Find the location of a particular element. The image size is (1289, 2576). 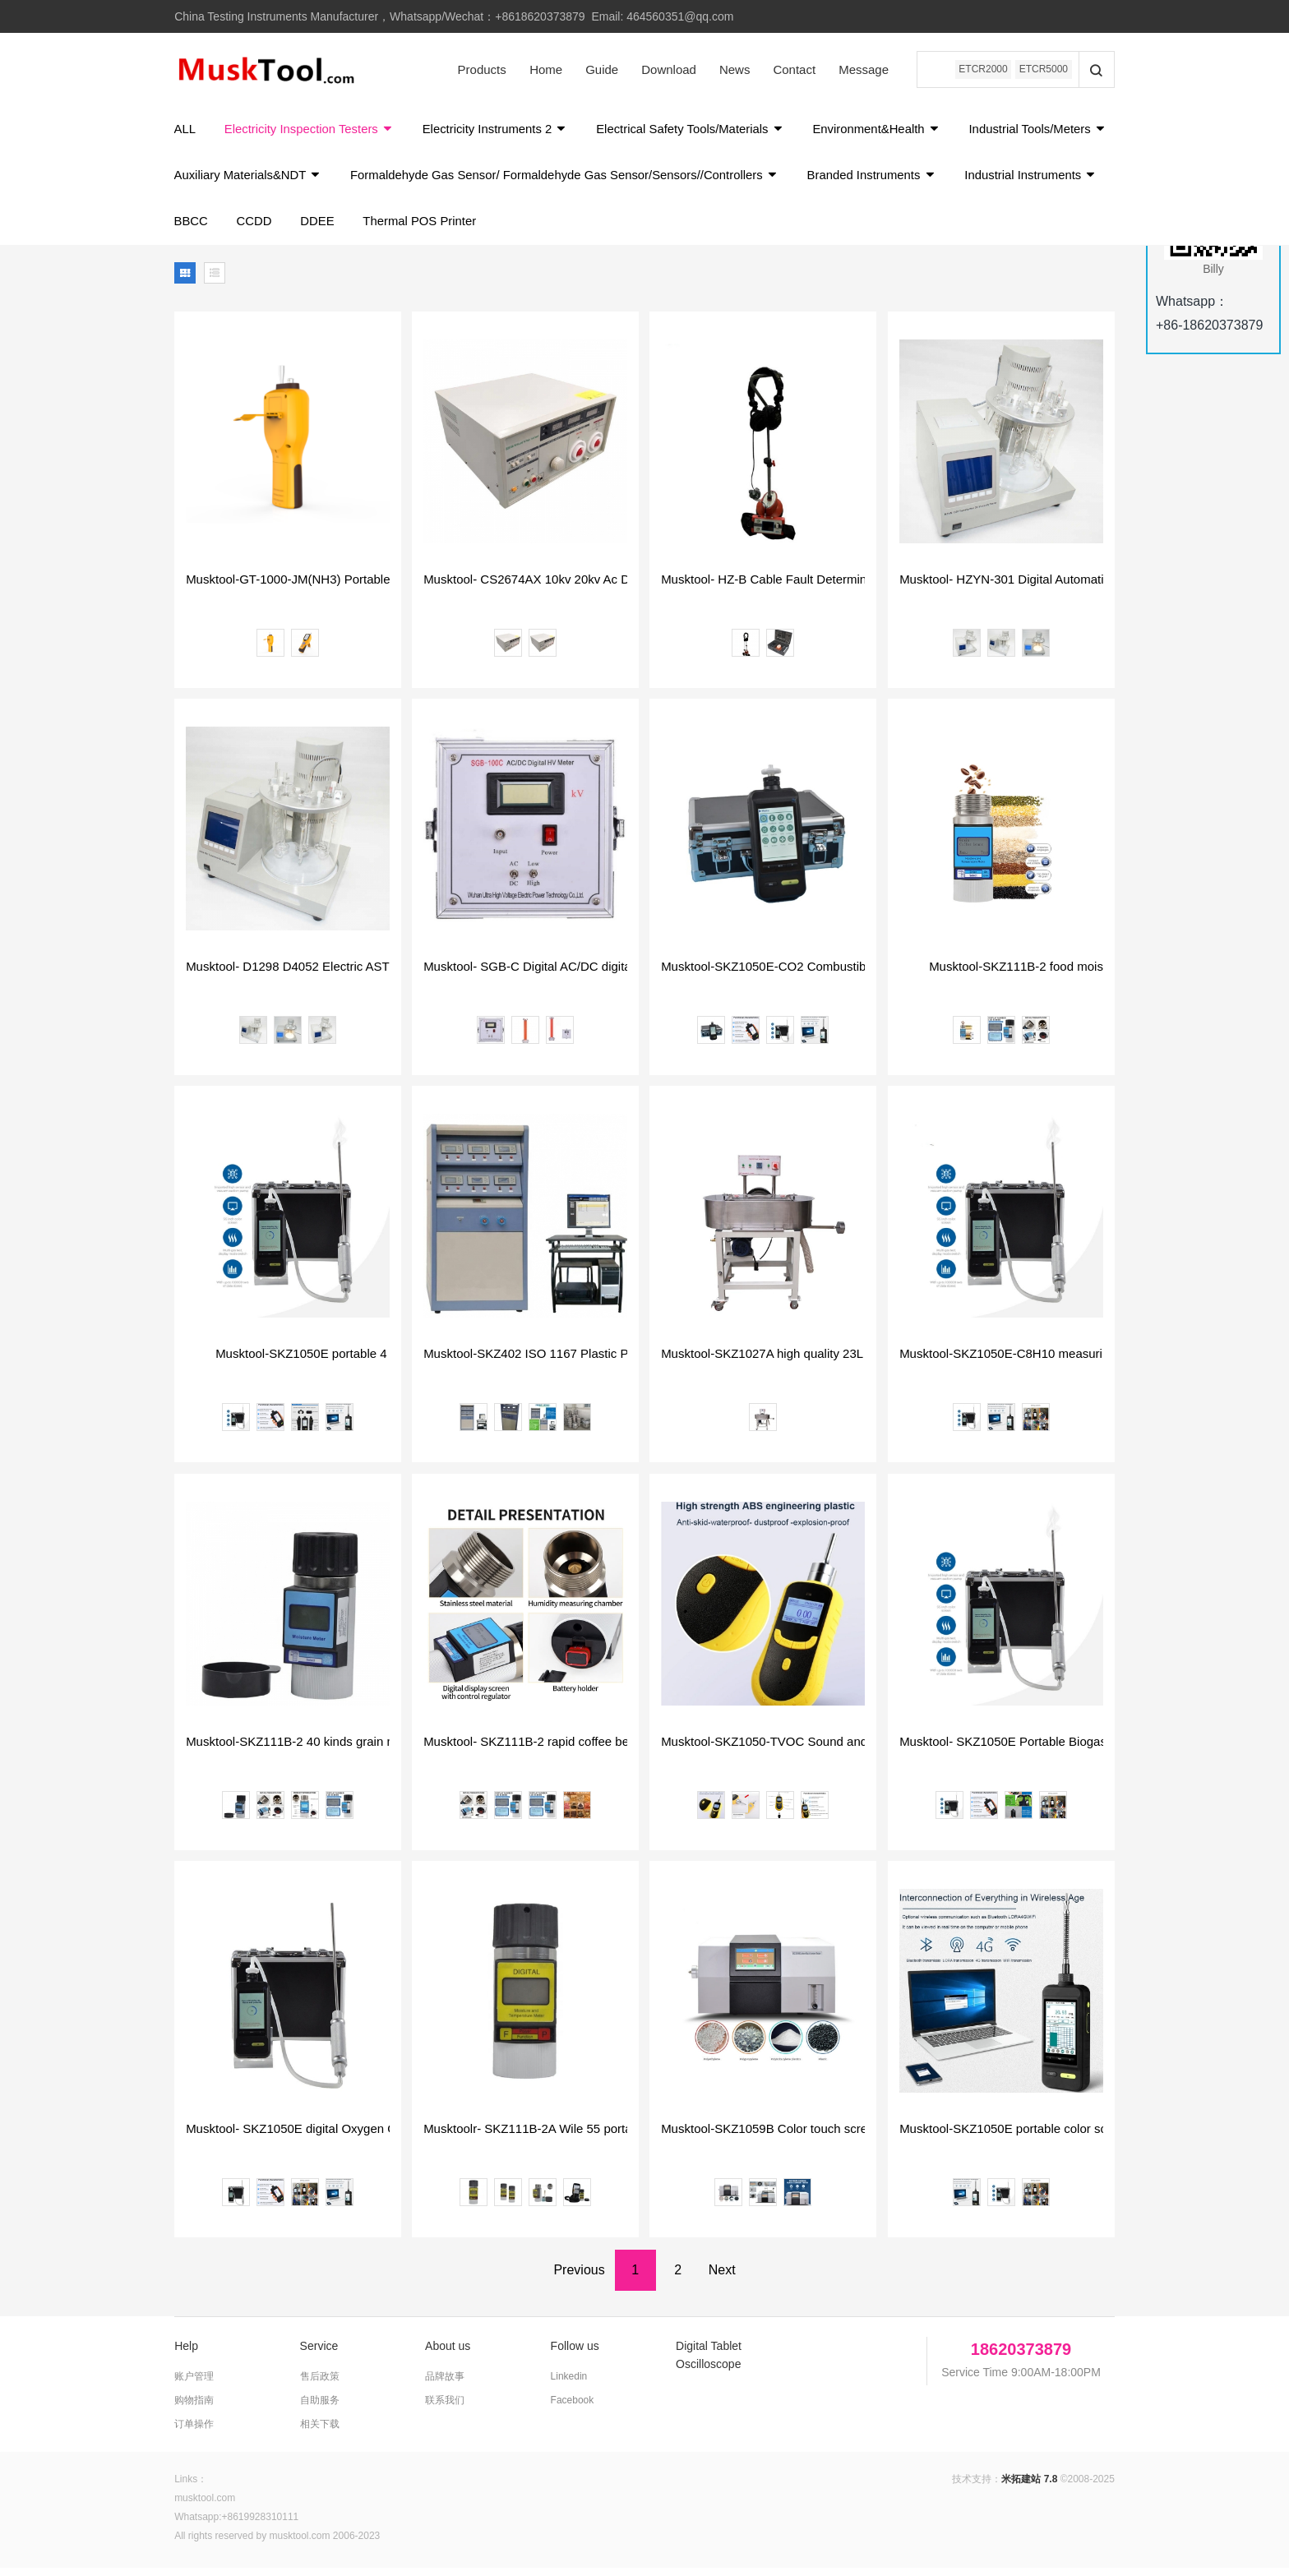

Linkedin is located at coordinates (569, 2385).